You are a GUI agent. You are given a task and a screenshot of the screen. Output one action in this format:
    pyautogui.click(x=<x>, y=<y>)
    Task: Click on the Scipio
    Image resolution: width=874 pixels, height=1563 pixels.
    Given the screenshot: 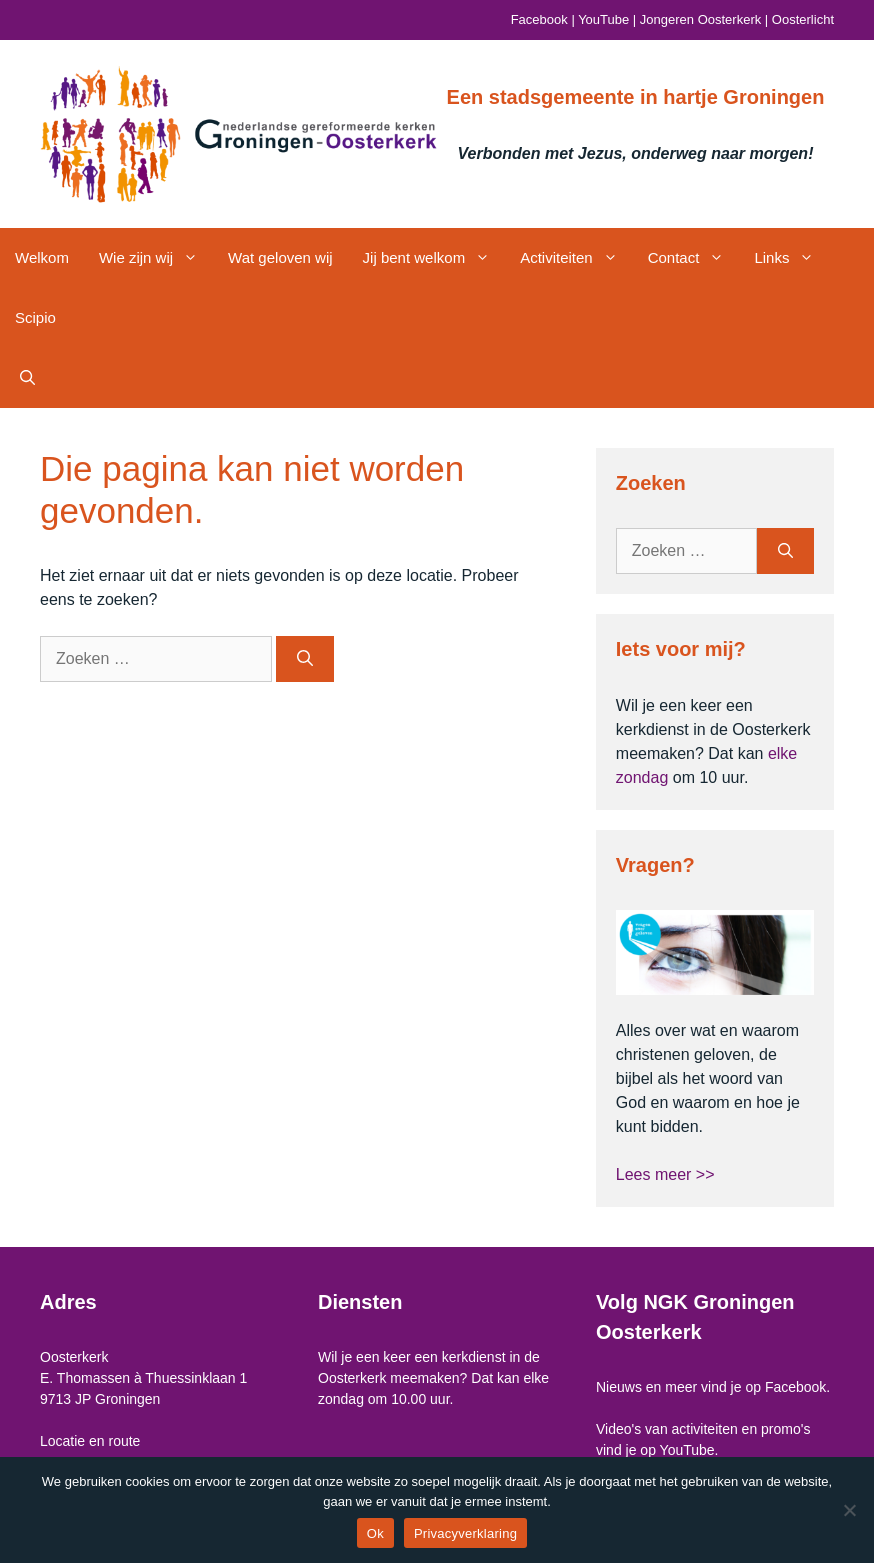 What is the action you would take?
    pyautogui.click(x=35, y=317)
    